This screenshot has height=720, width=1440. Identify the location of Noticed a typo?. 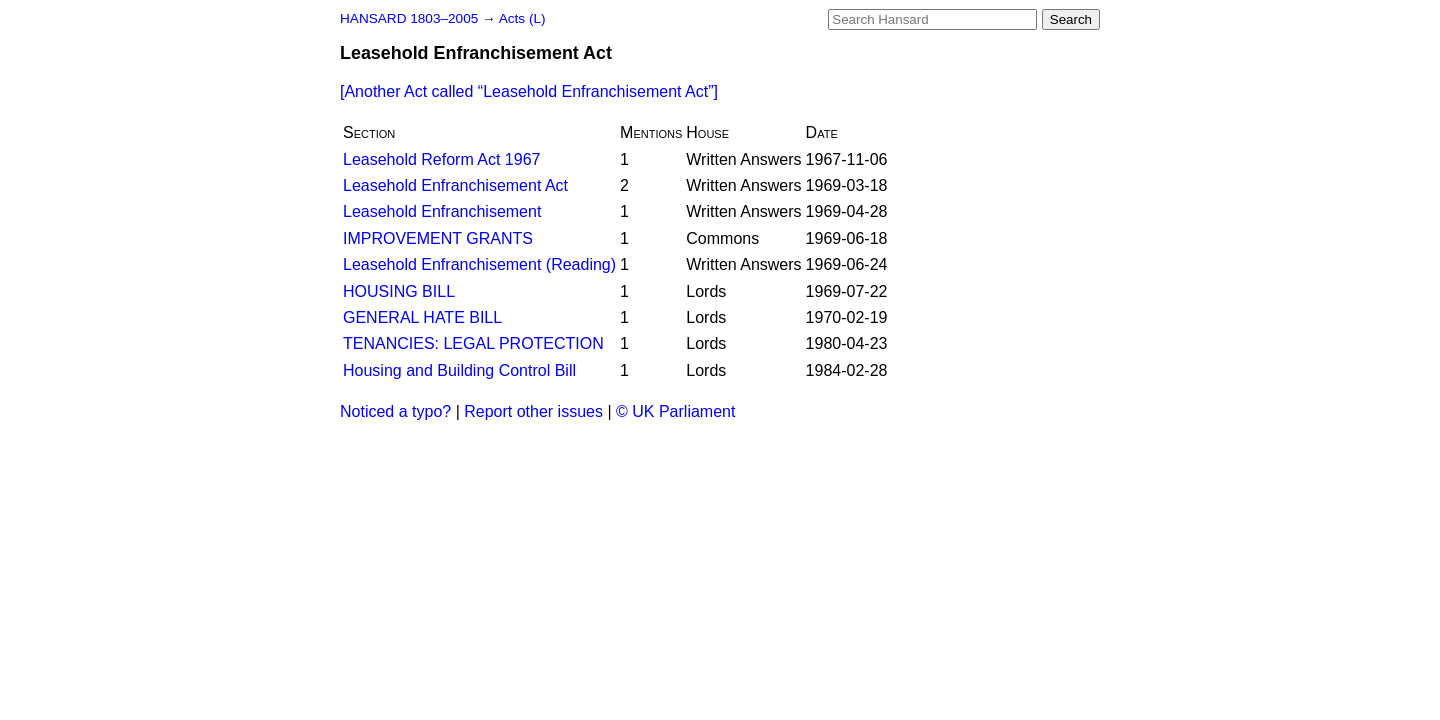
(395, 411).